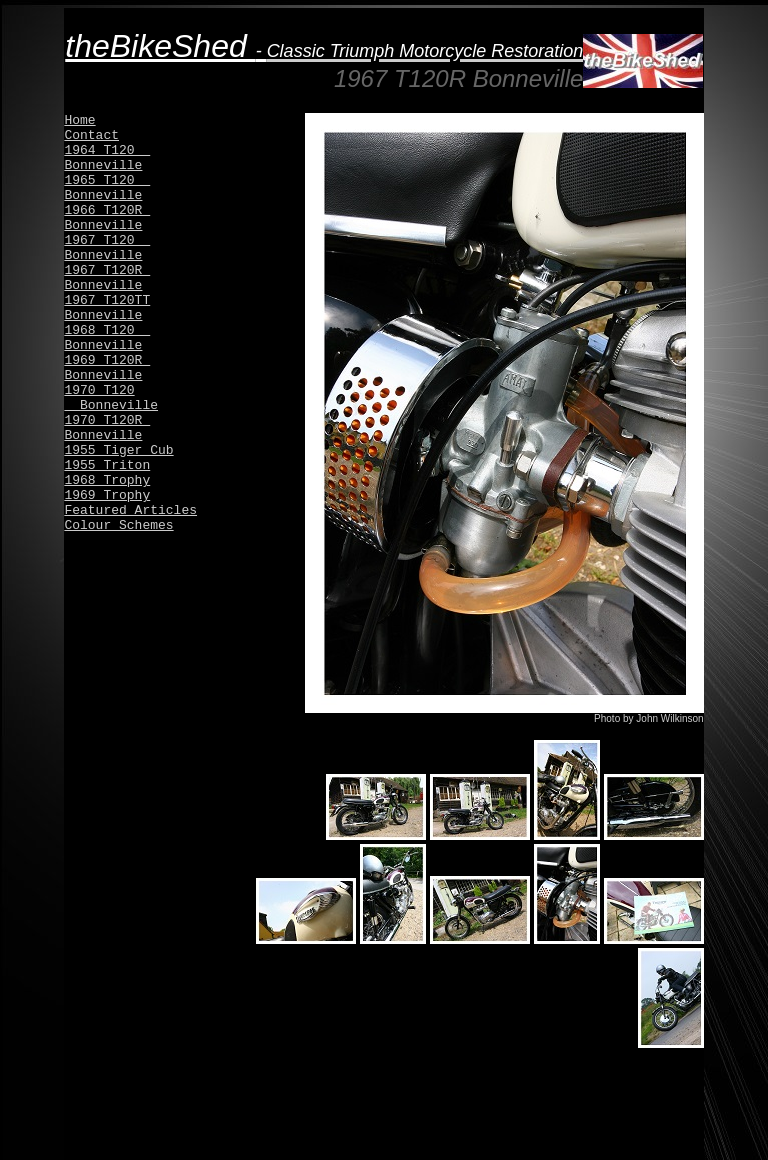 This screenshot has height=1160, width=768. Describe the element at coordinates (107, 338) in the screenshot. I see `1968 T120 Bonneville` at that location.